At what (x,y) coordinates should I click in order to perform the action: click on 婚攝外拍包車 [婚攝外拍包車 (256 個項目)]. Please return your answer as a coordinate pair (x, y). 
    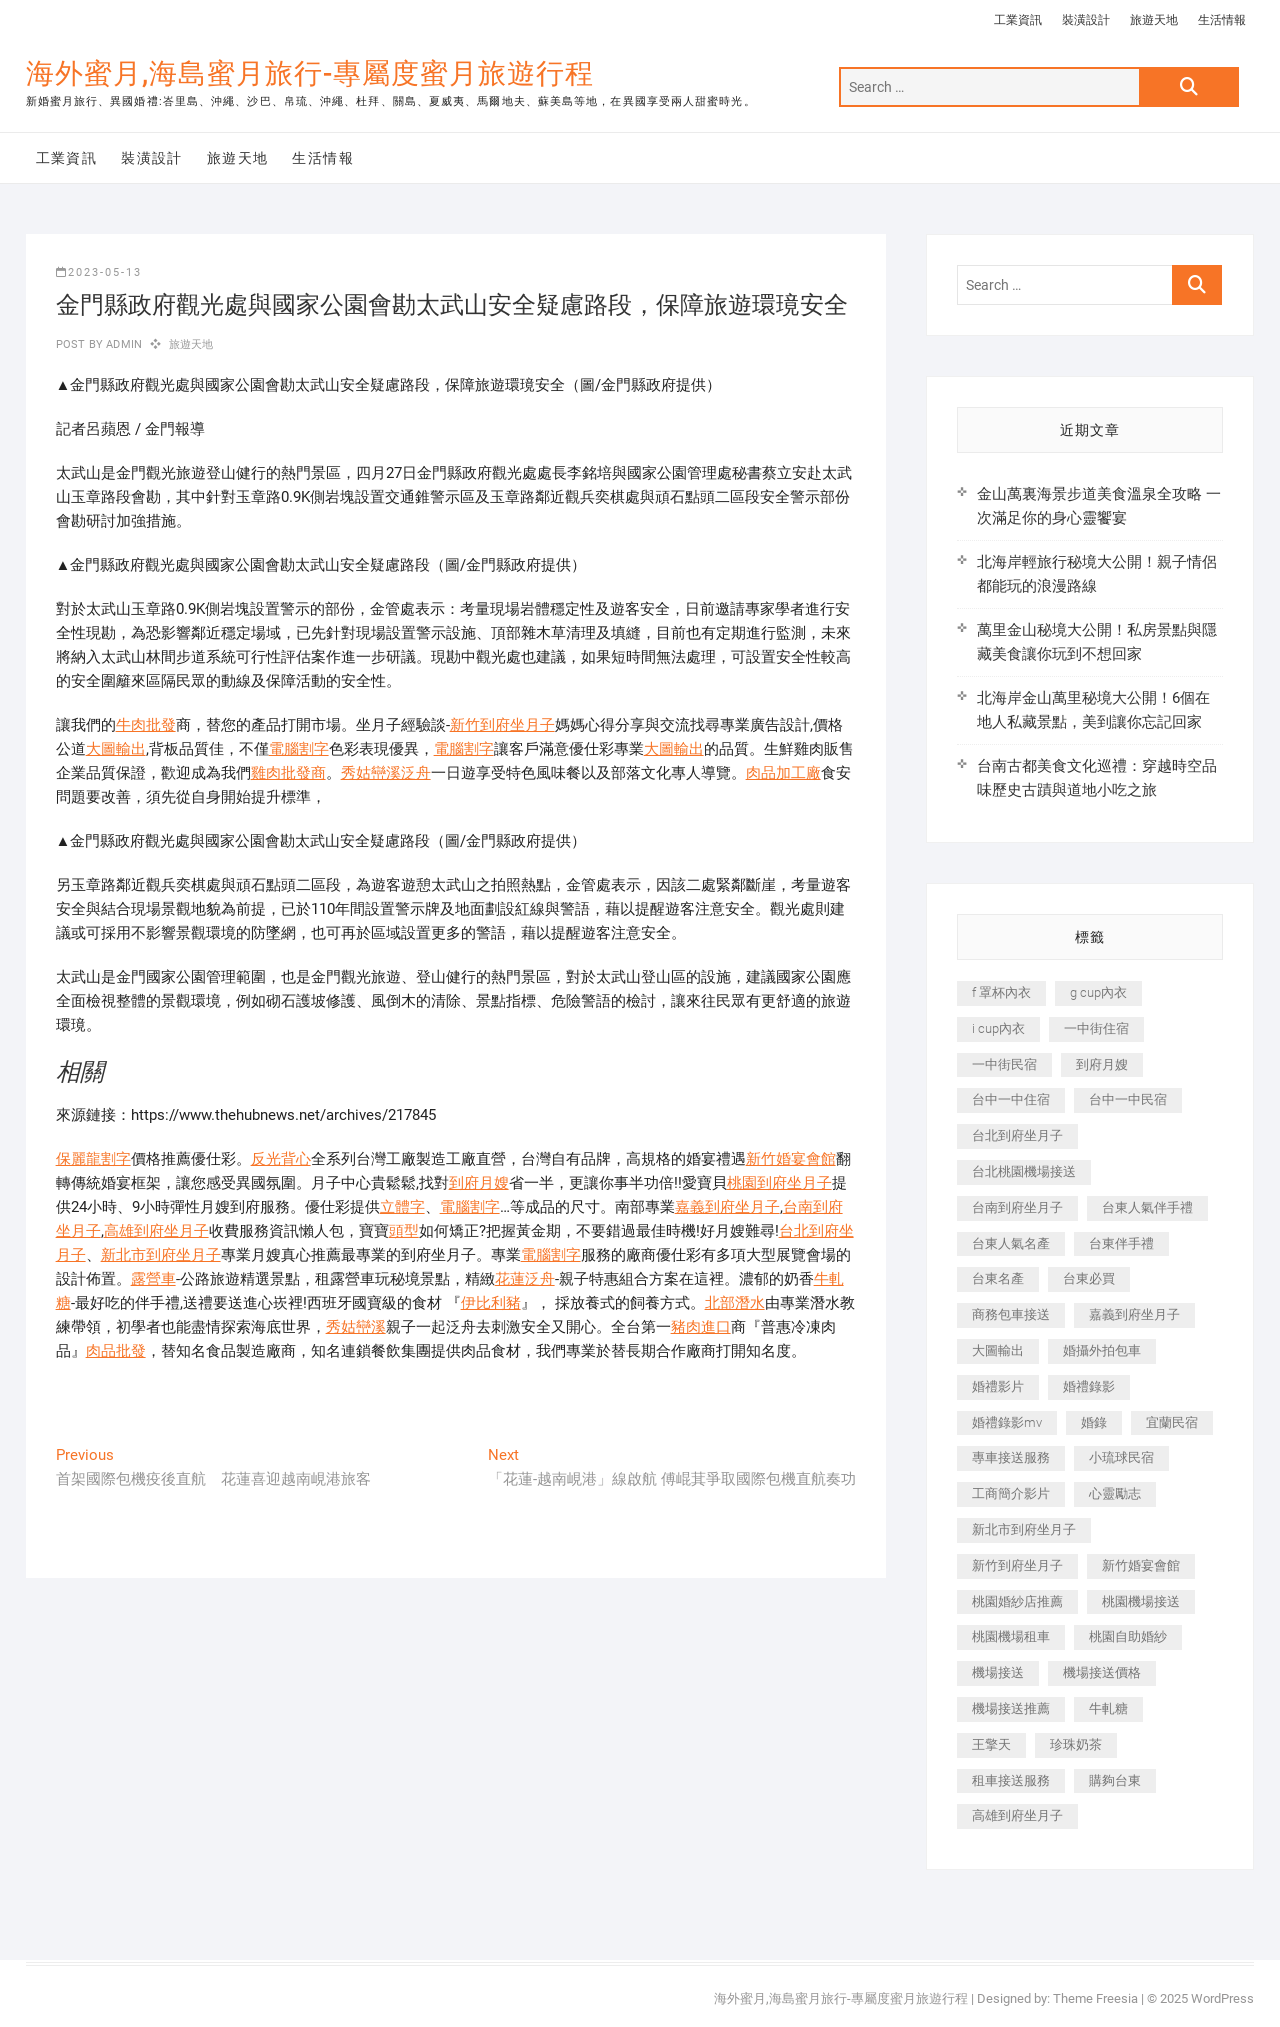
    Looking at the image, I should click on (1102, 1350).